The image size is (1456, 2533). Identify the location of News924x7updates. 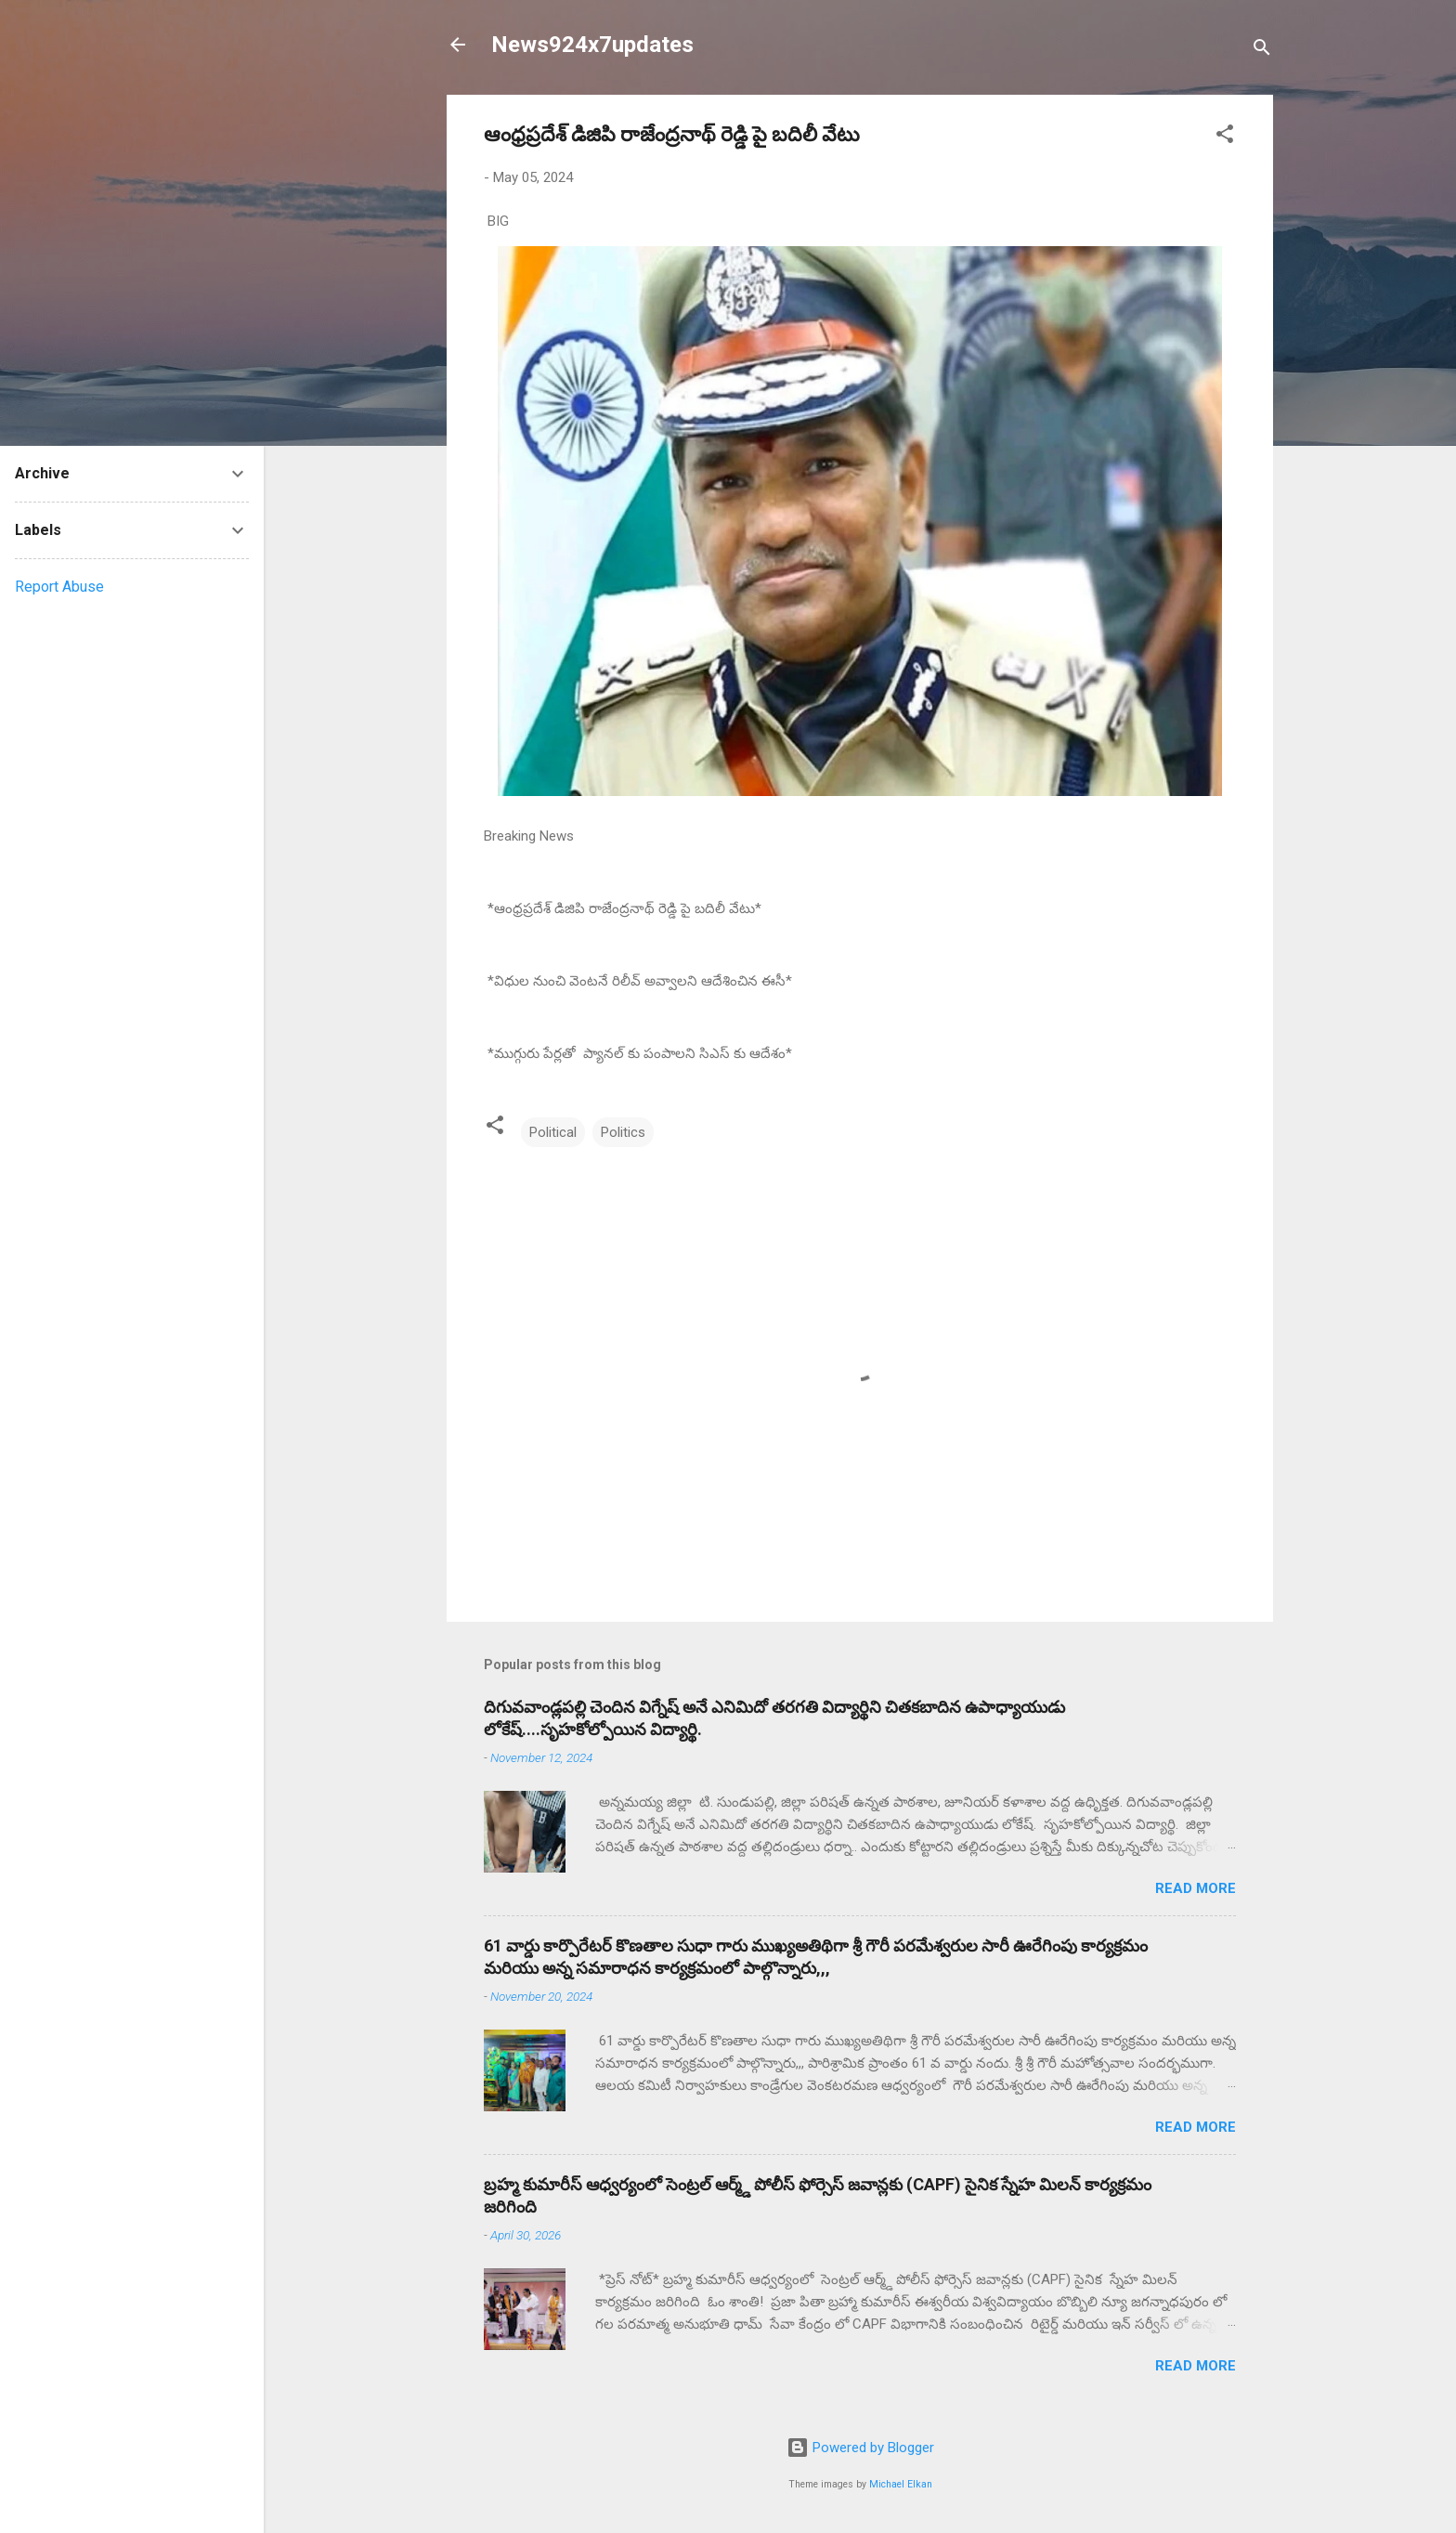
(592, 45).